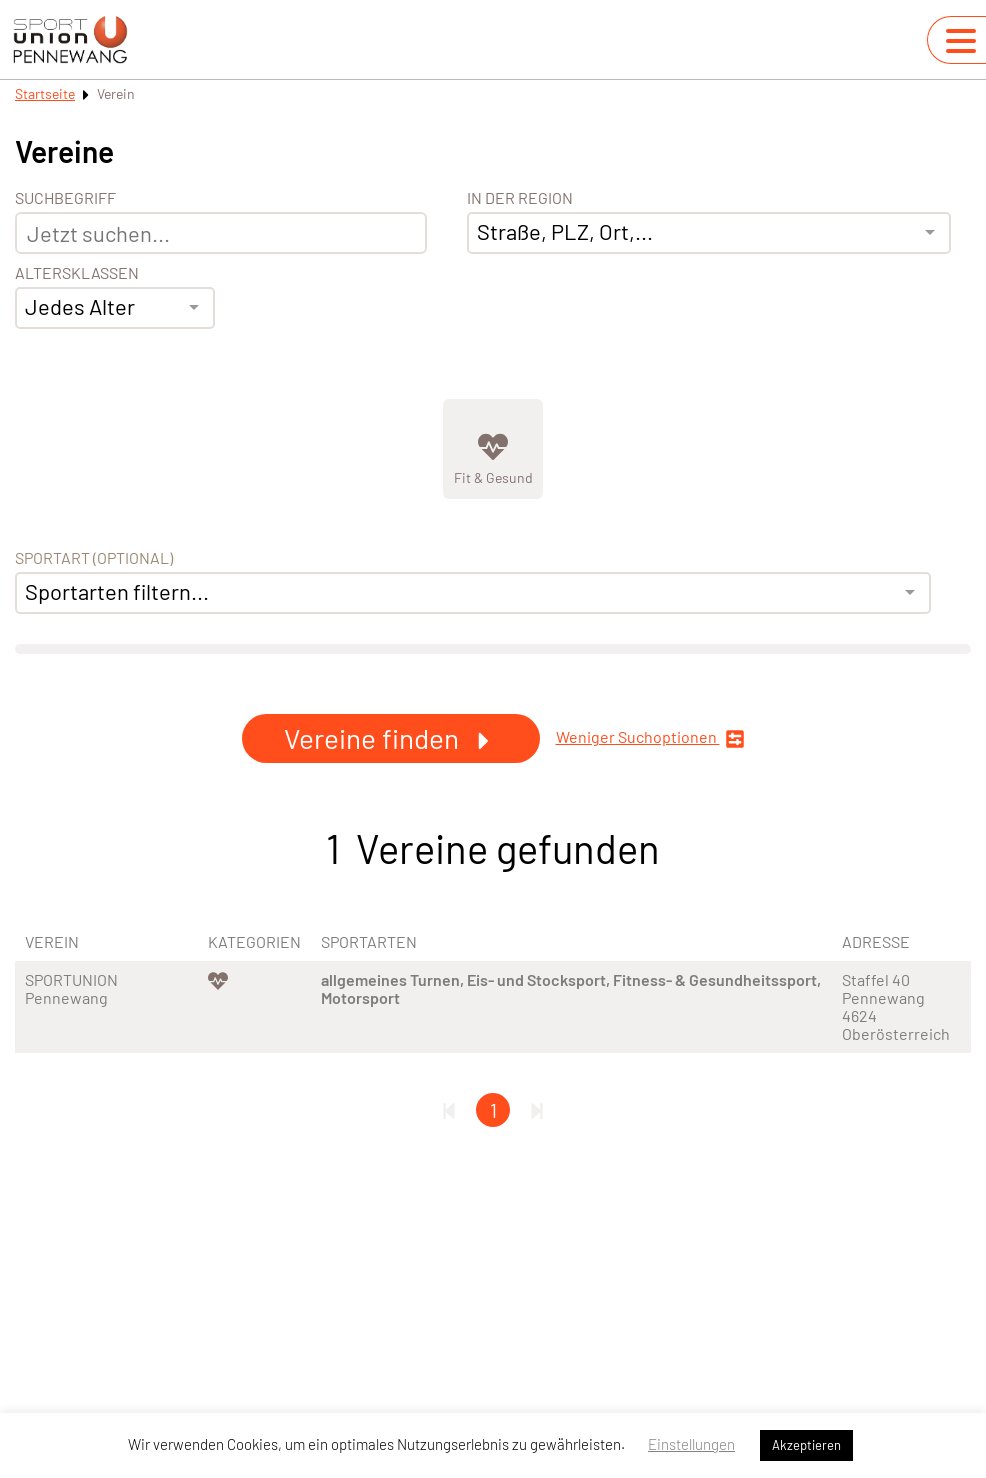 The width and height of the screenshot is (986, 1478). What do you see at coordinates (806, 1445) in the screenshot?
I see `Akzeptieren [button]` at bounding box center [806, 1445].